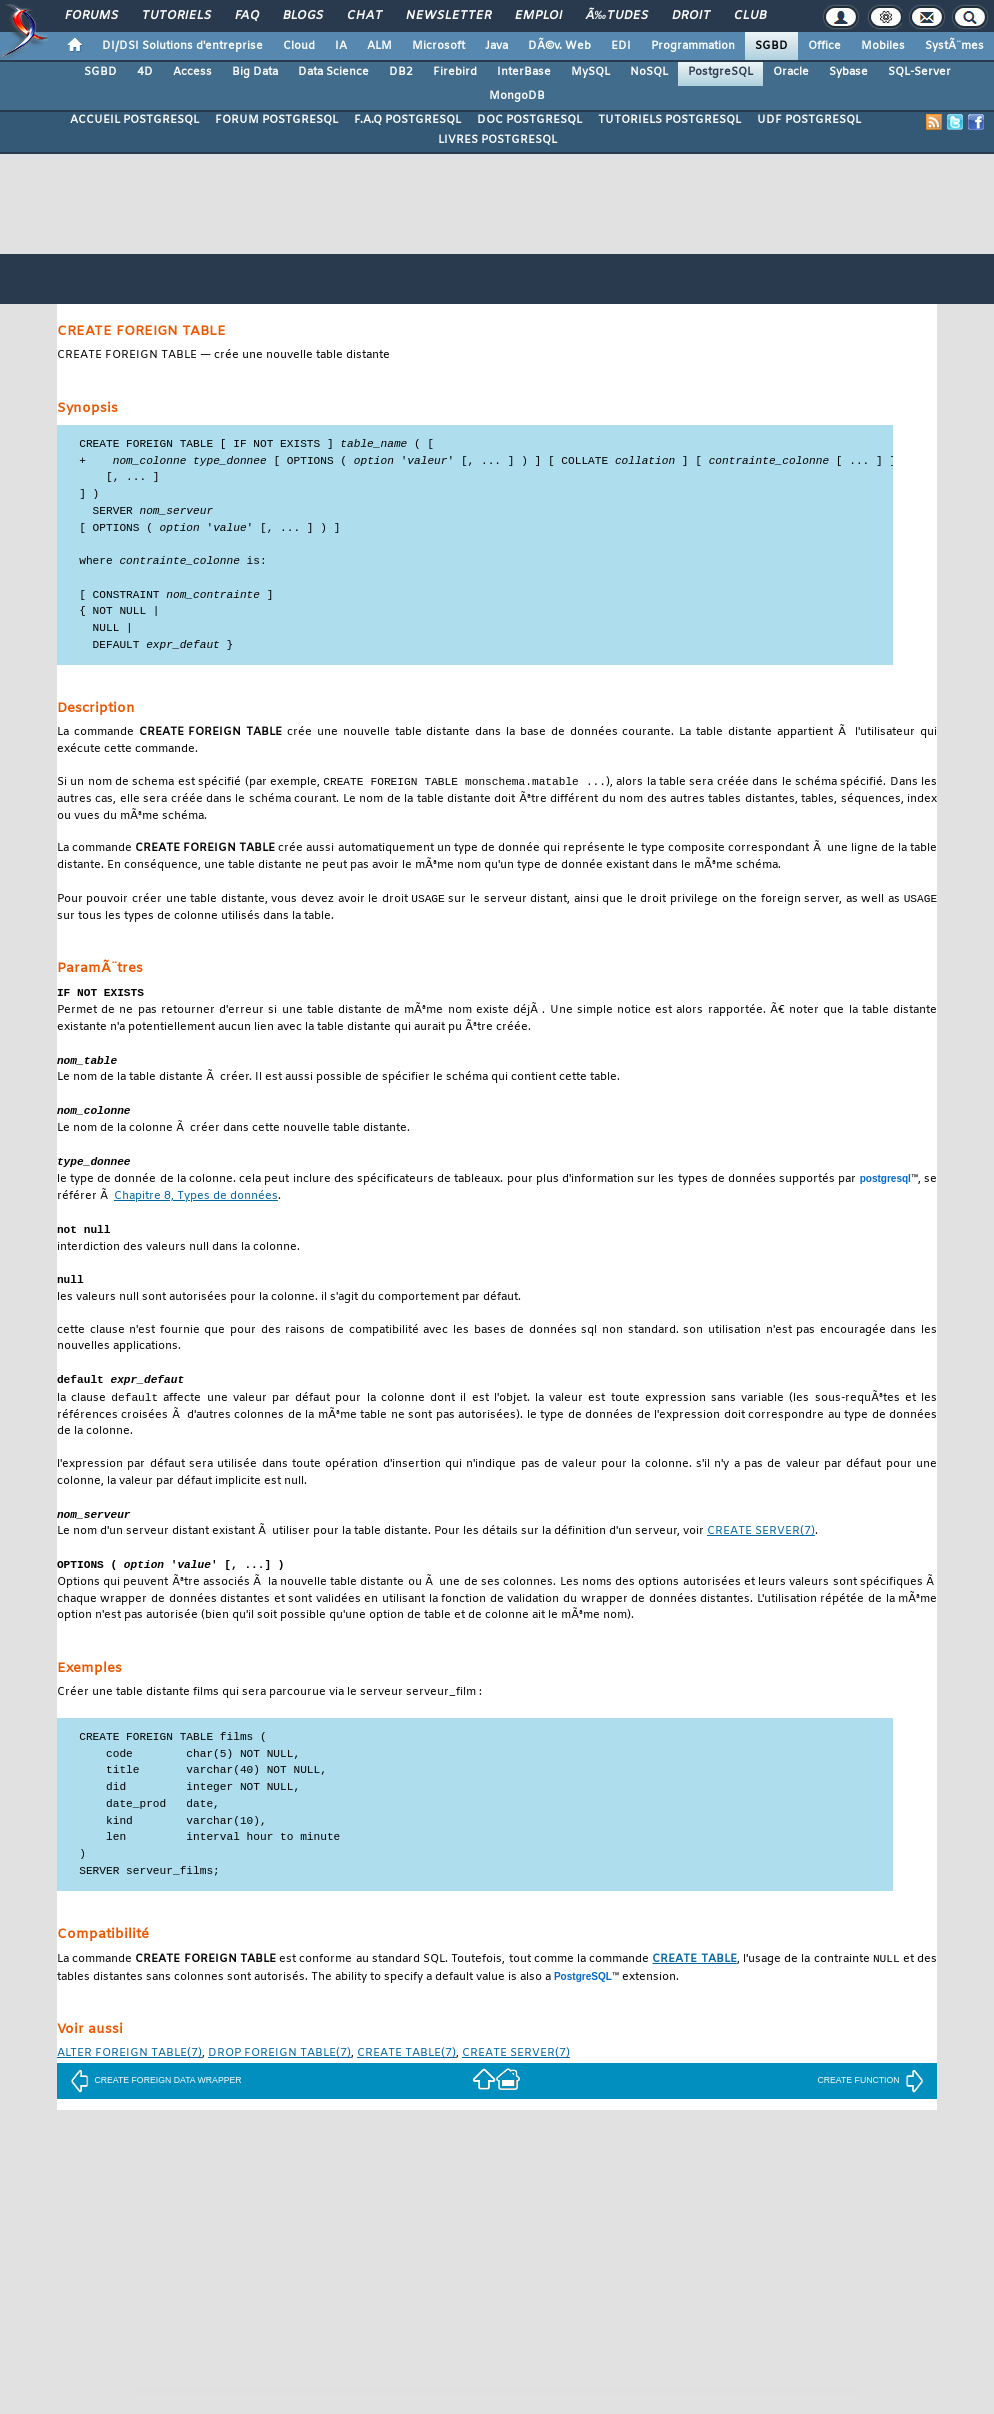 The width and height of the screenshot is (994, 2414). What do you see at coordinates (524, 72) in the screenshot?
I see `InterBase` at bounding box center [524, 72].